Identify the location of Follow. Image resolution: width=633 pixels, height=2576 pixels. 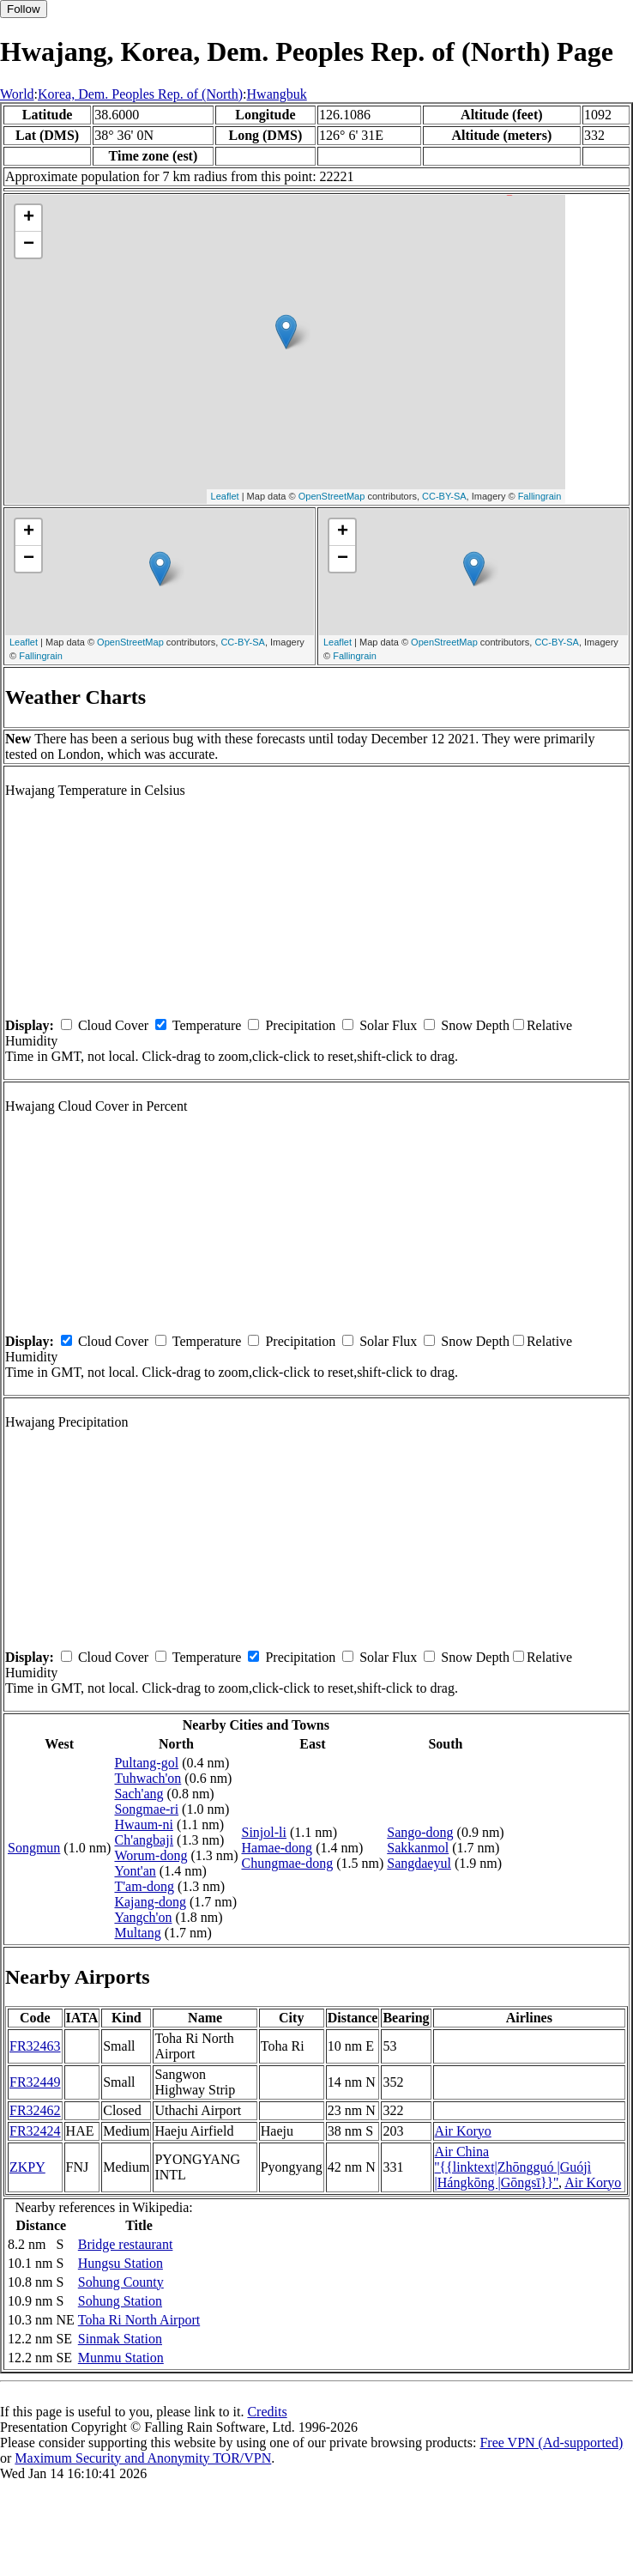
(23, 9).